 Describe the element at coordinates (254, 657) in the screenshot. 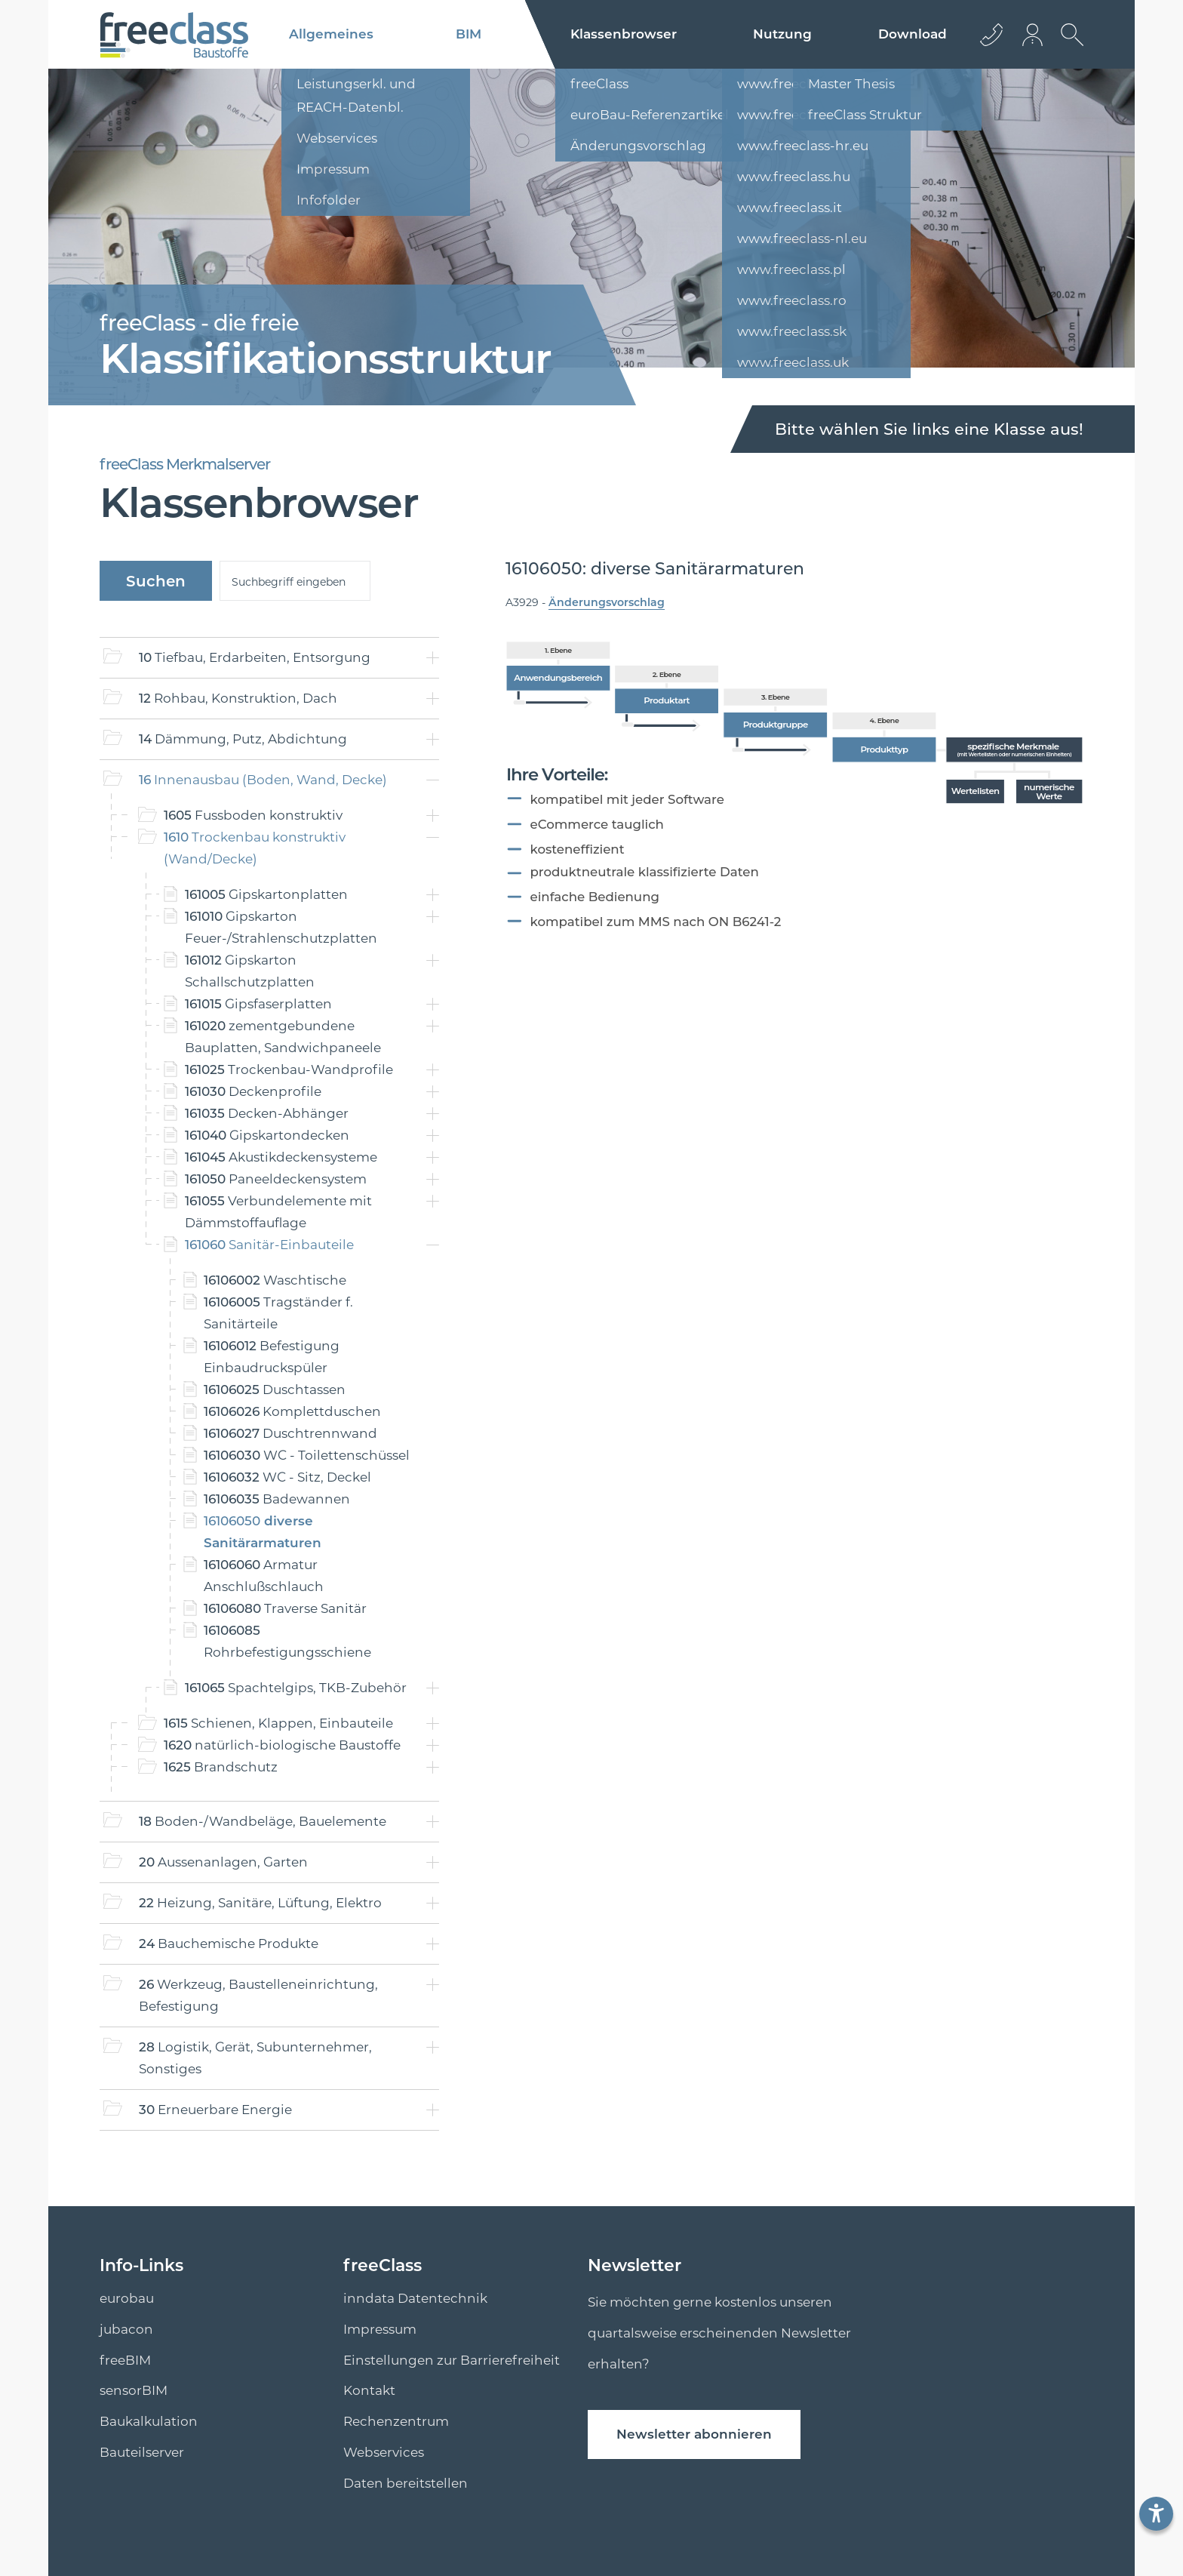

I see `Tiefbau, Erdarbeiten, Entsorgung` at that location.